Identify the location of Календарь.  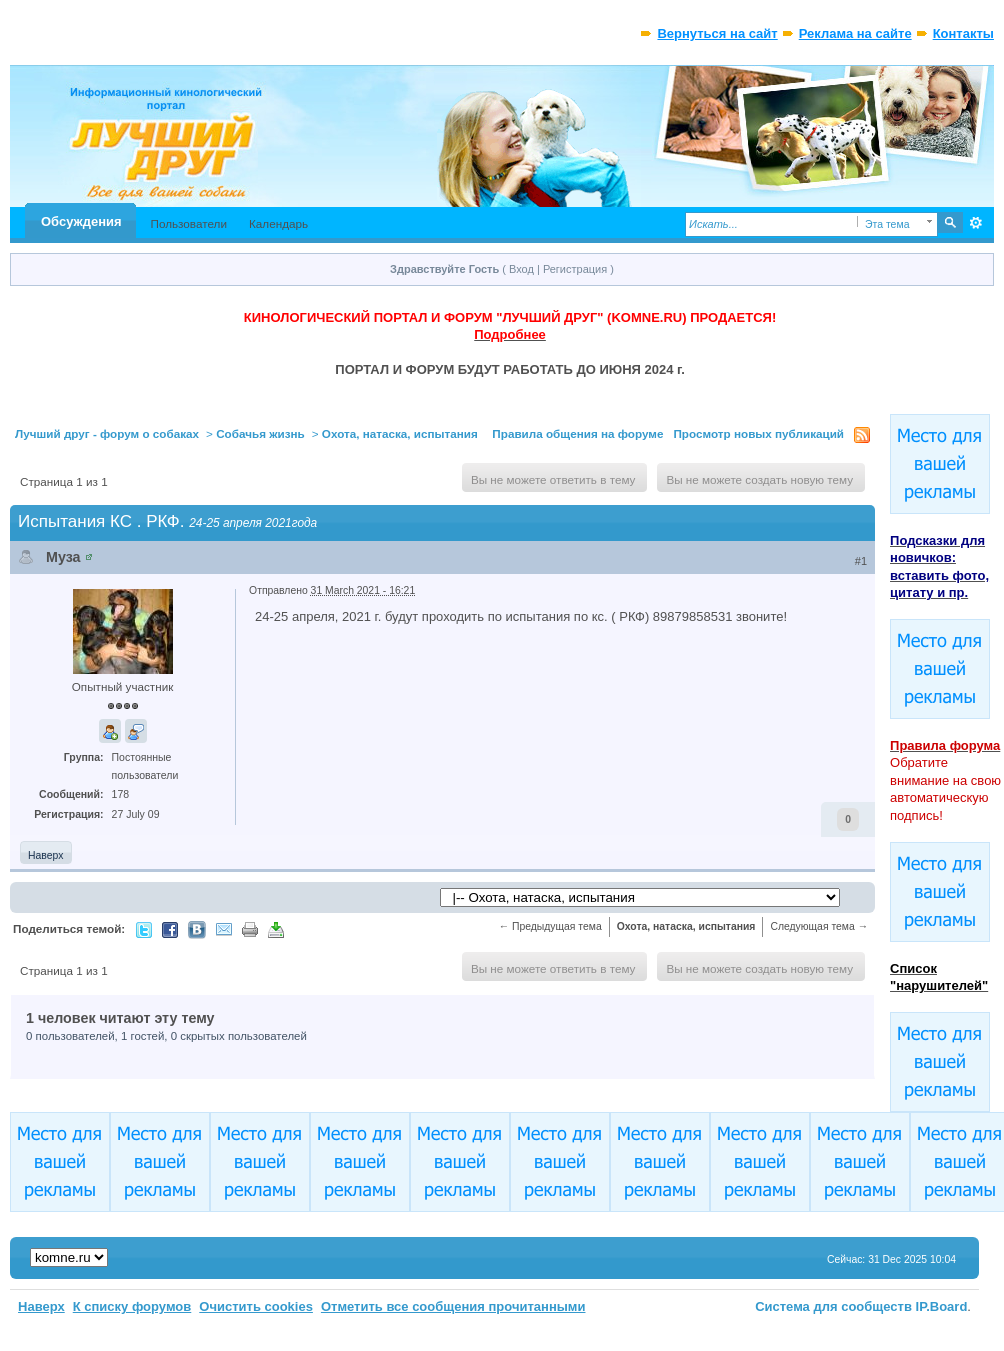
(278, 223).